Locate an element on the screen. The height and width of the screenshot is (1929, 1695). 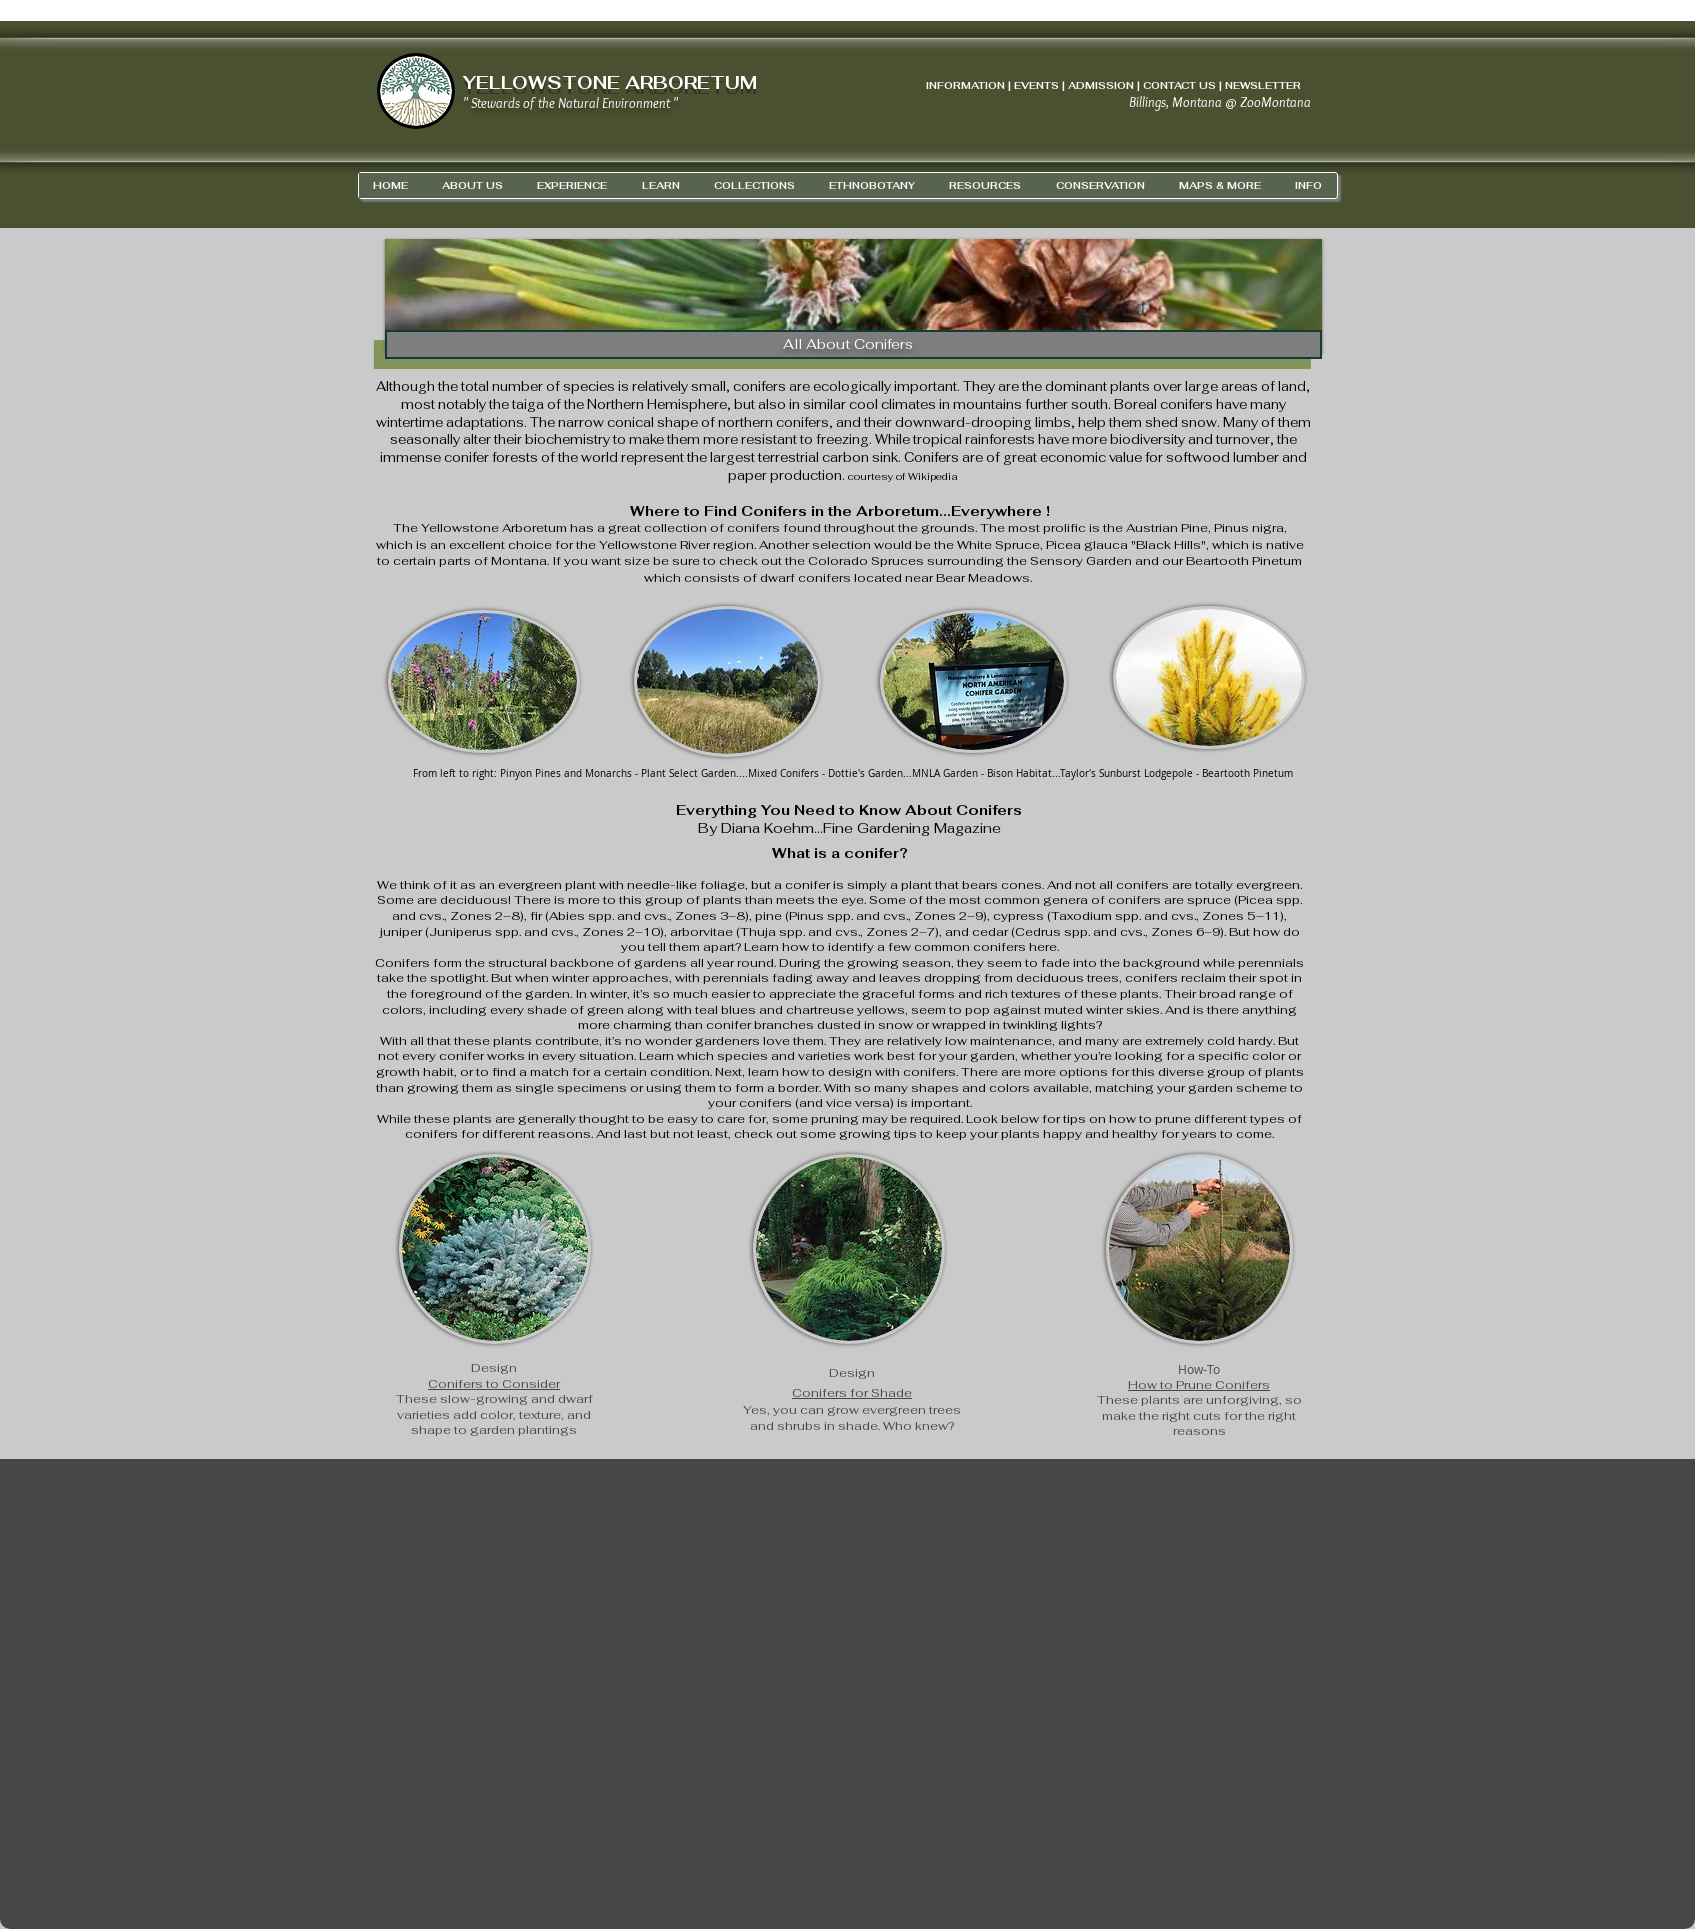
How to Prune Conifers is located at coordinates (1199, 1385).